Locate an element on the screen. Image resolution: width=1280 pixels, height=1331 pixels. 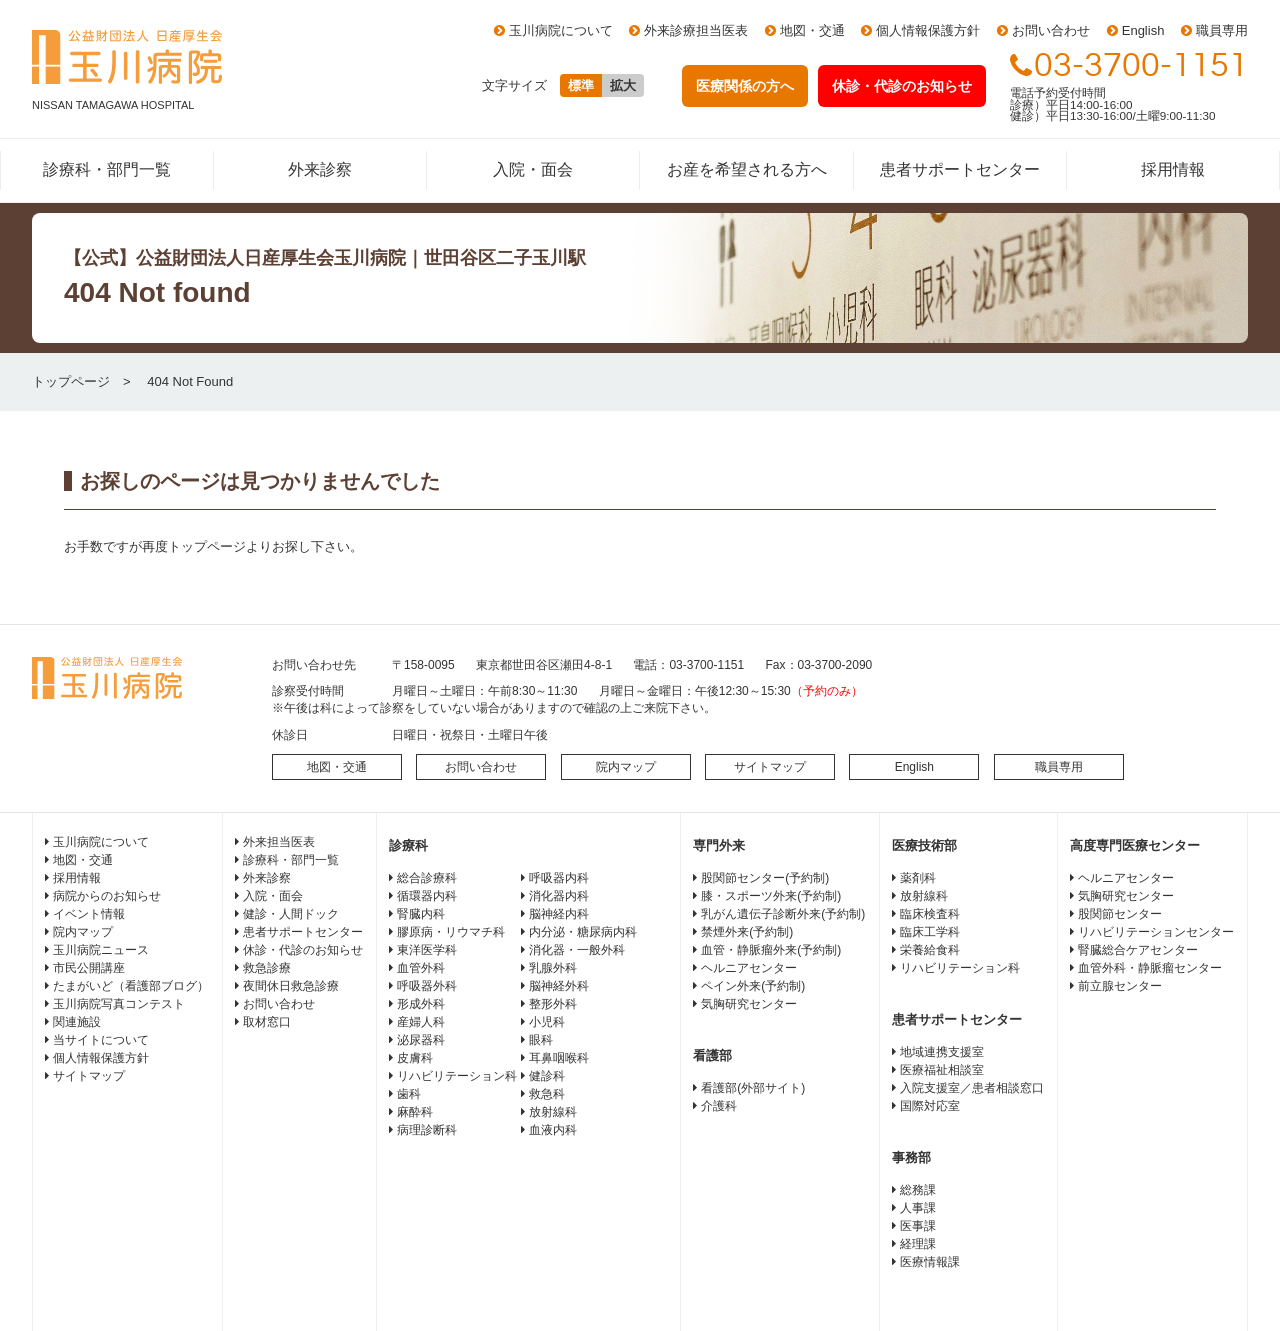
消化器・一般外科 is located at coordinates (577, 950).